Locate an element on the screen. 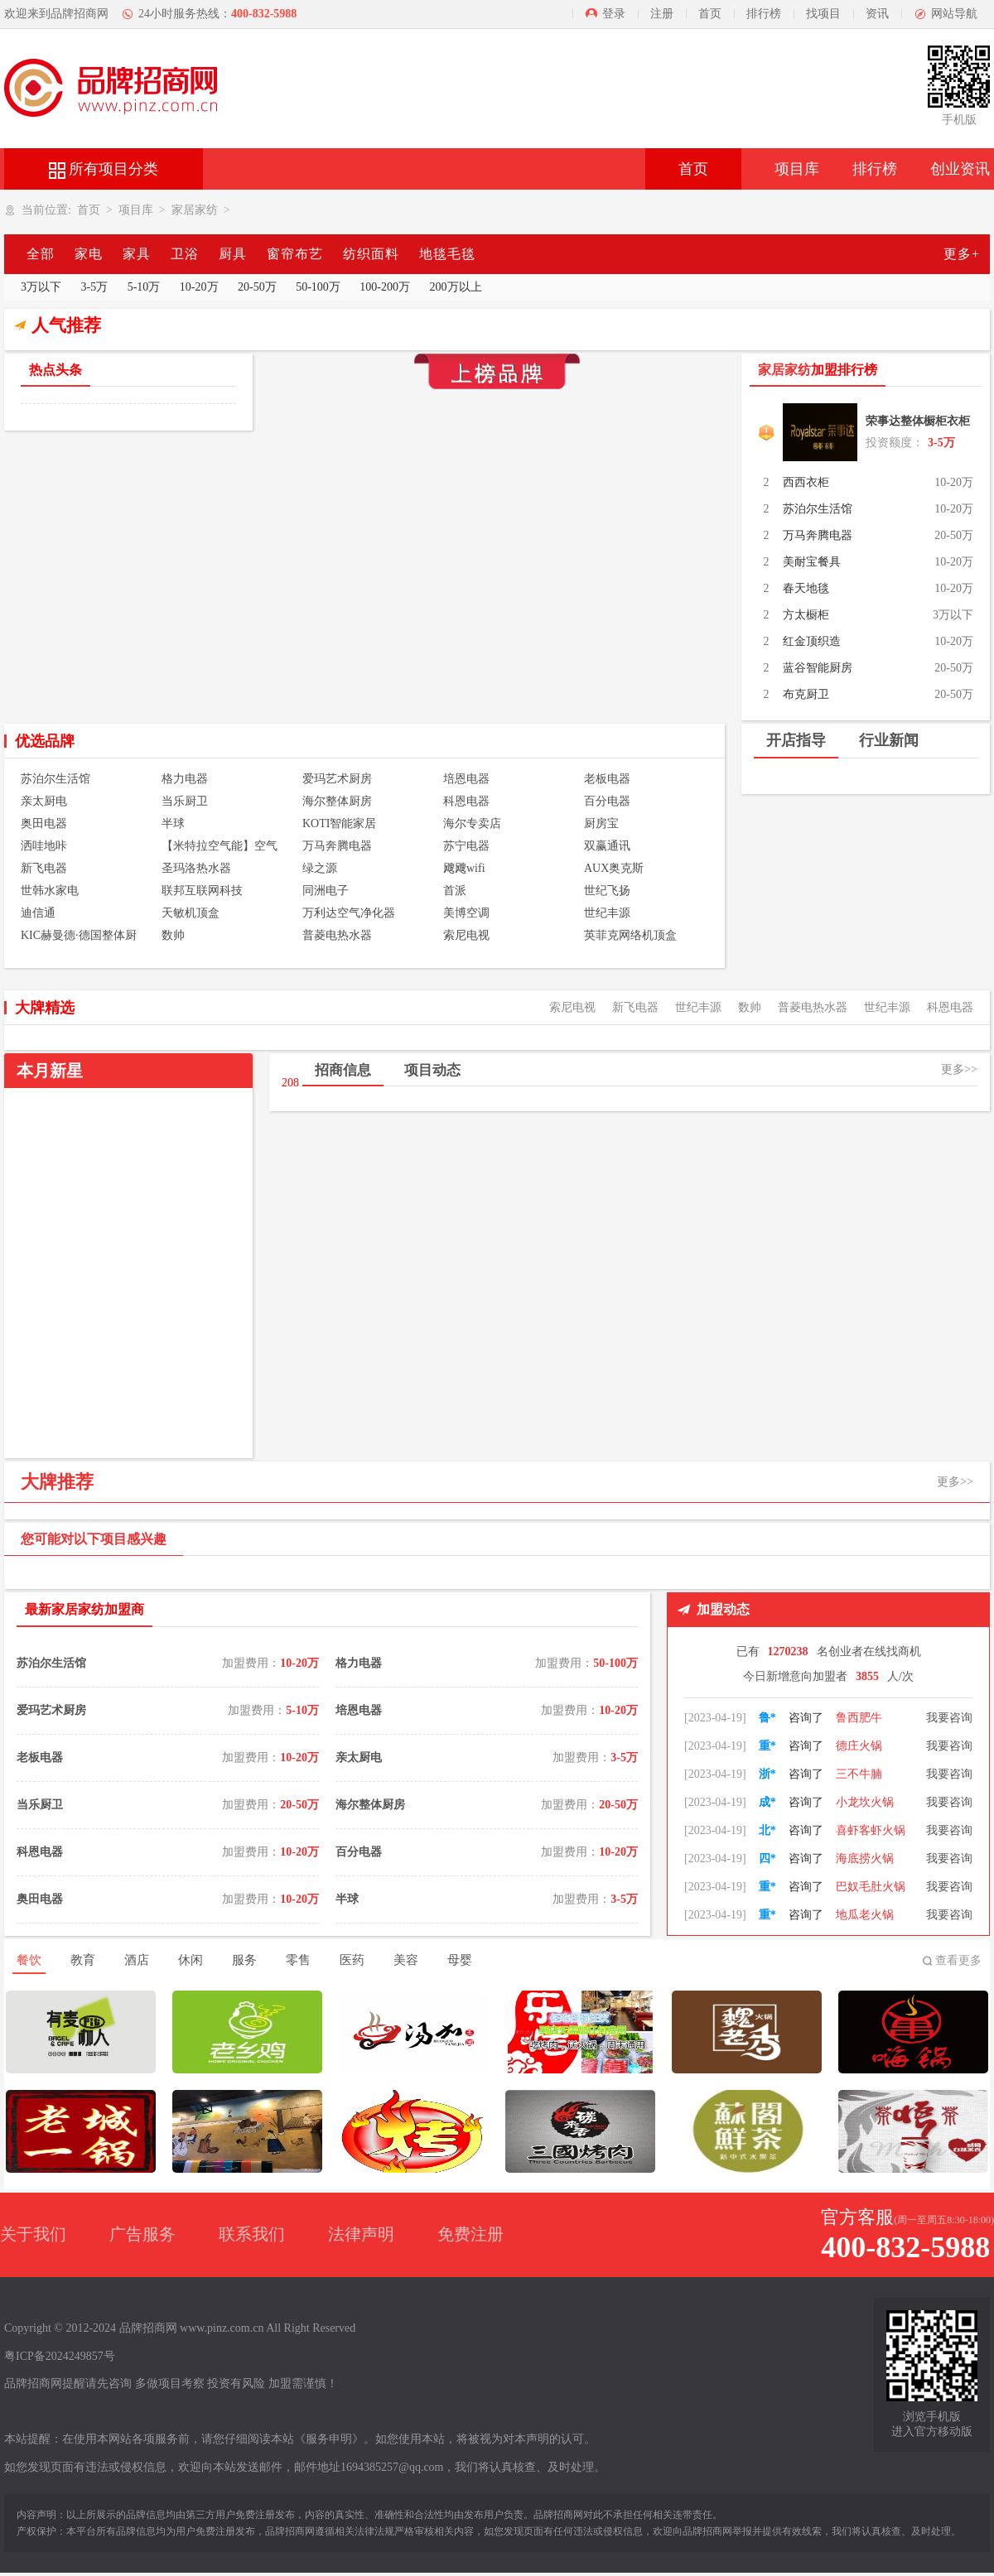 This screenshot has height=2576, width=994. 查看更多 is located at coordinates (958, 1960).